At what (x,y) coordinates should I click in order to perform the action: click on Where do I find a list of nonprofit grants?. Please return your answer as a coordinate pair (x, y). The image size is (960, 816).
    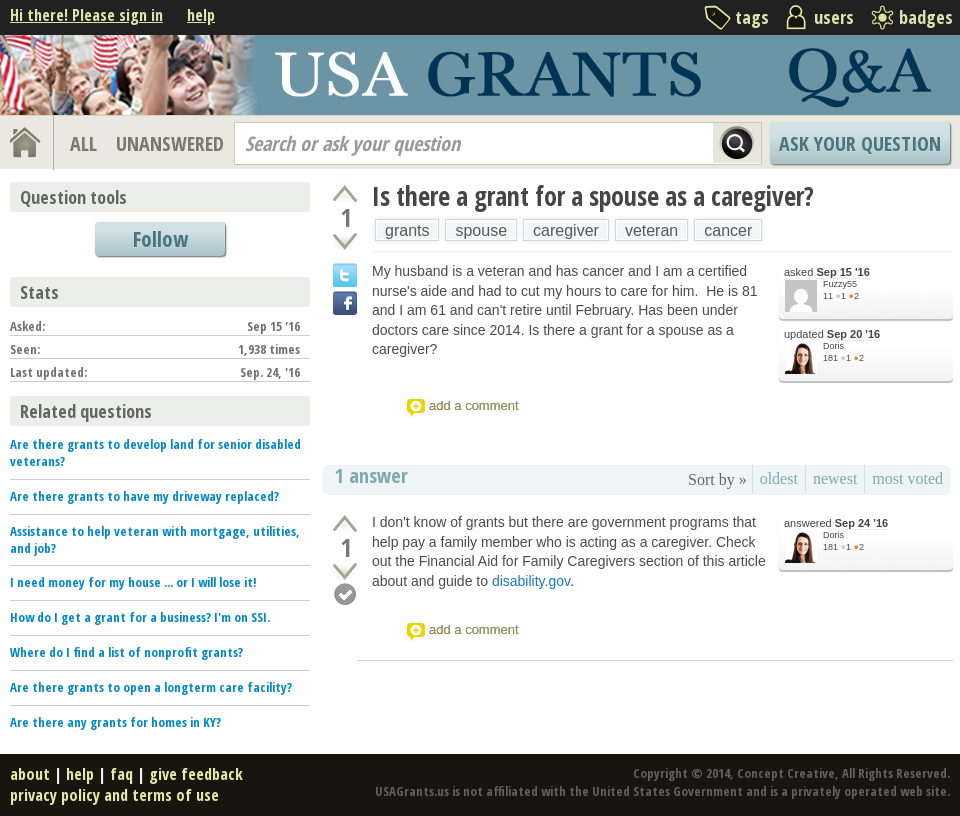
    Looking at the image, I should click on (126, 652).